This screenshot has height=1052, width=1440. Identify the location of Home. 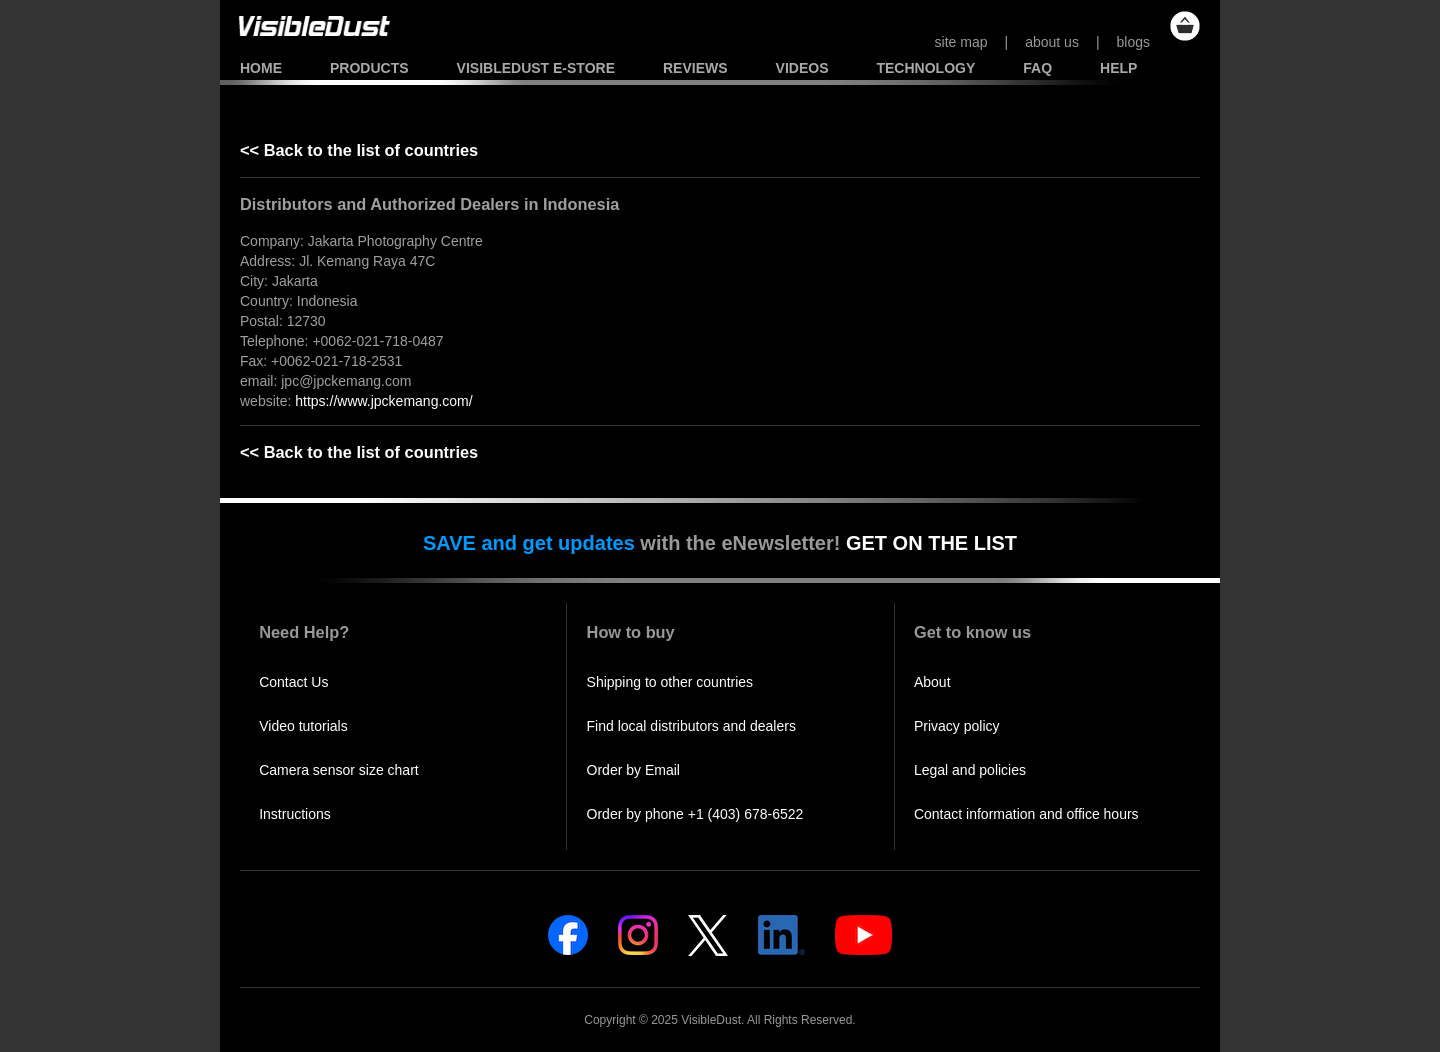
(261, 68).